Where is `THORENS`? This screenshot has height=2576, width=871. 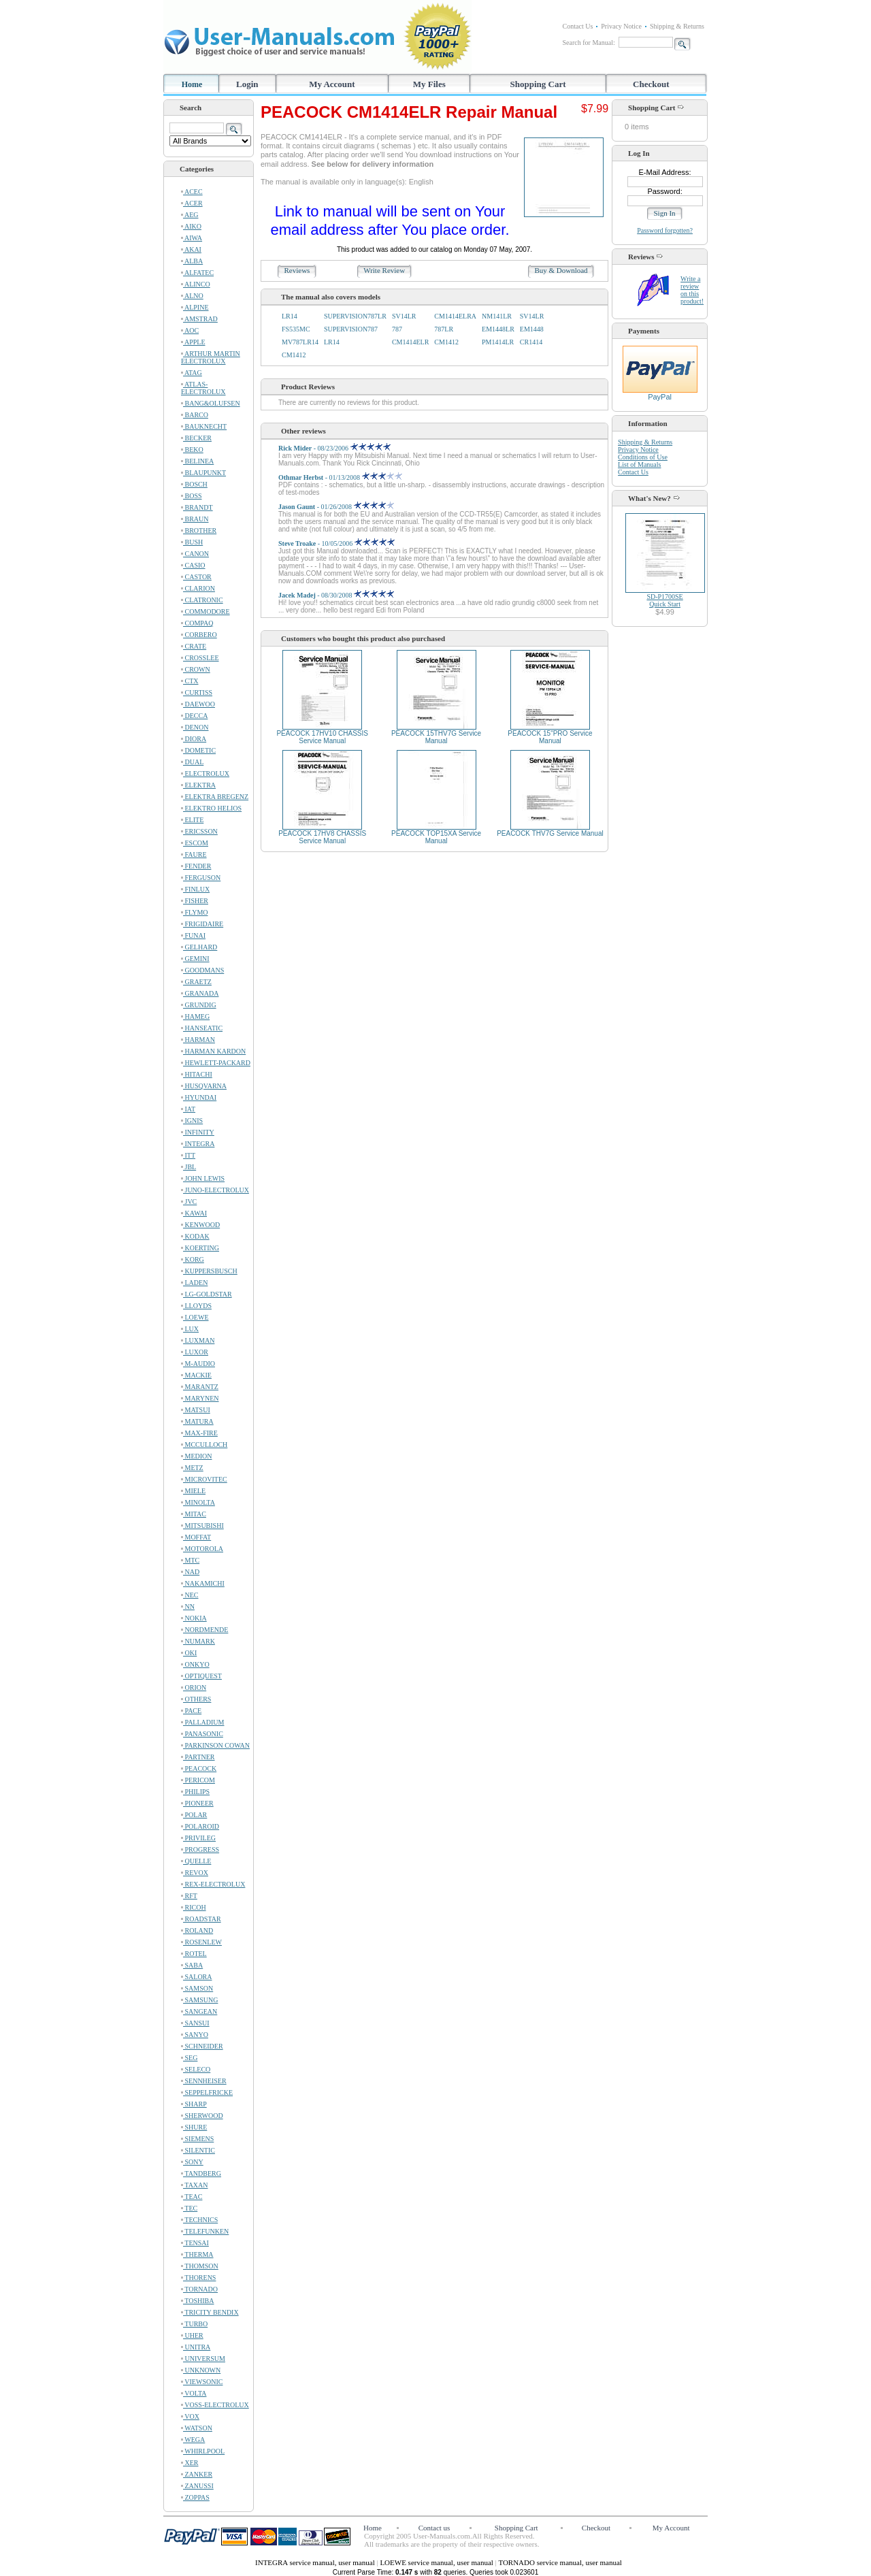
THORENS is located at coordinates (198, 2277).